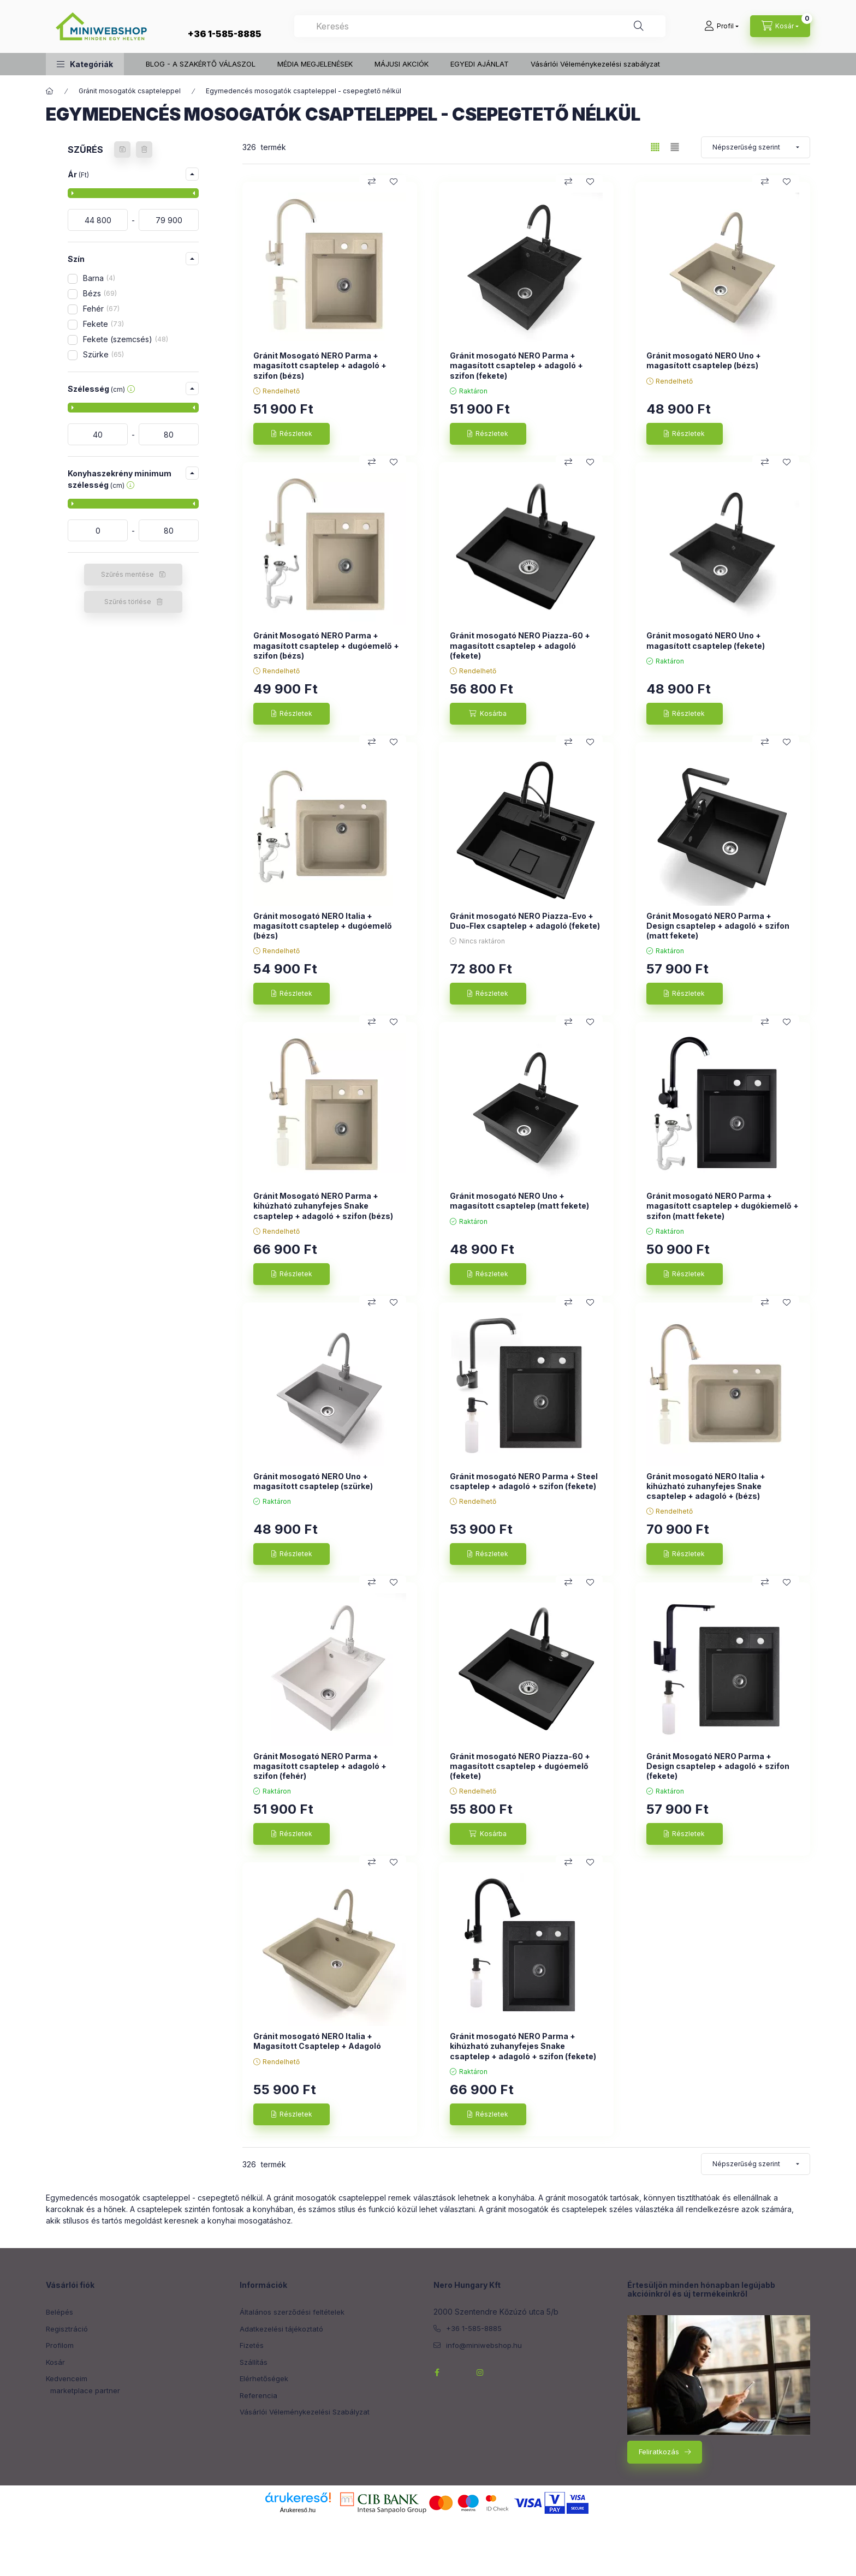  I want to click on [Profil], so click(721, 26).